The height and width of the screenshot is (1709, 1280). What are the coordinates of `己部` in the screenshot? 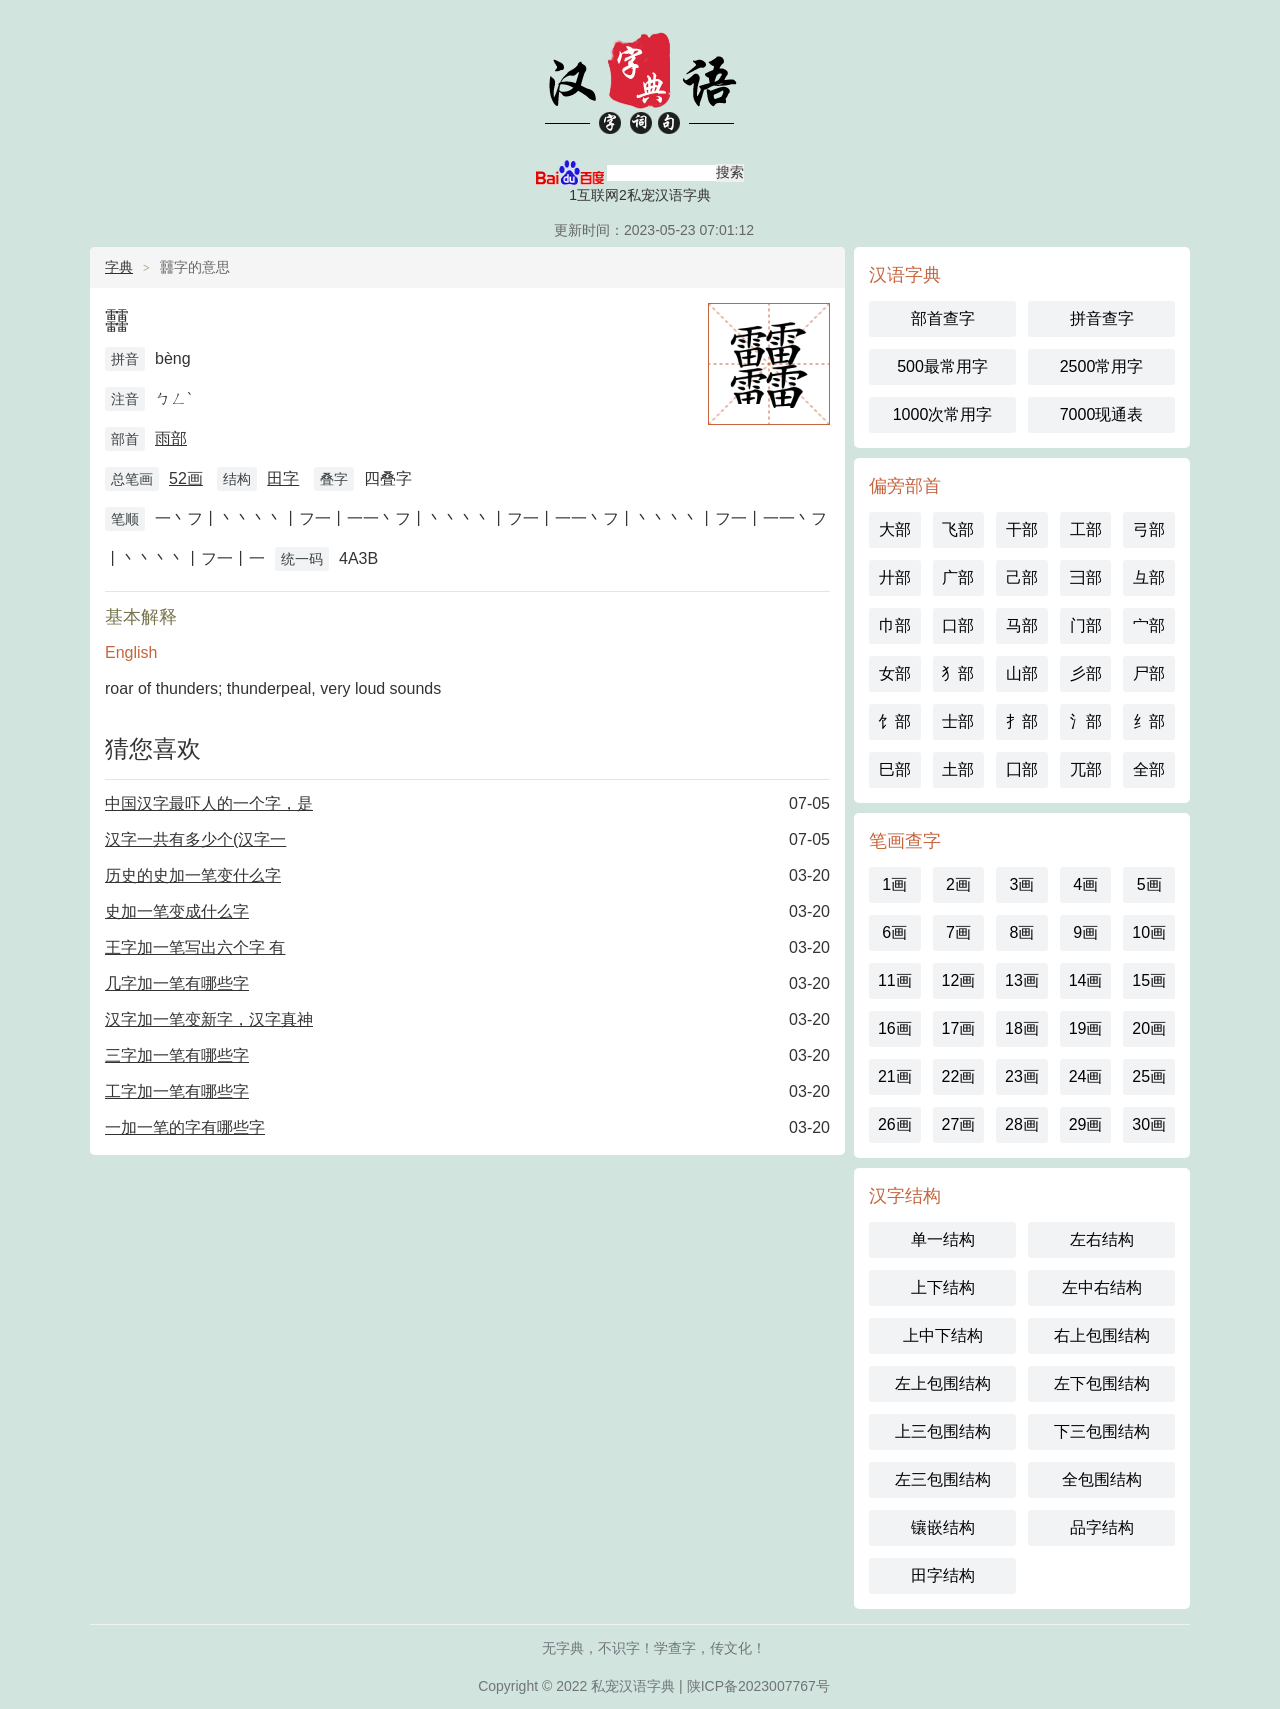 It's located at (1022, 577).